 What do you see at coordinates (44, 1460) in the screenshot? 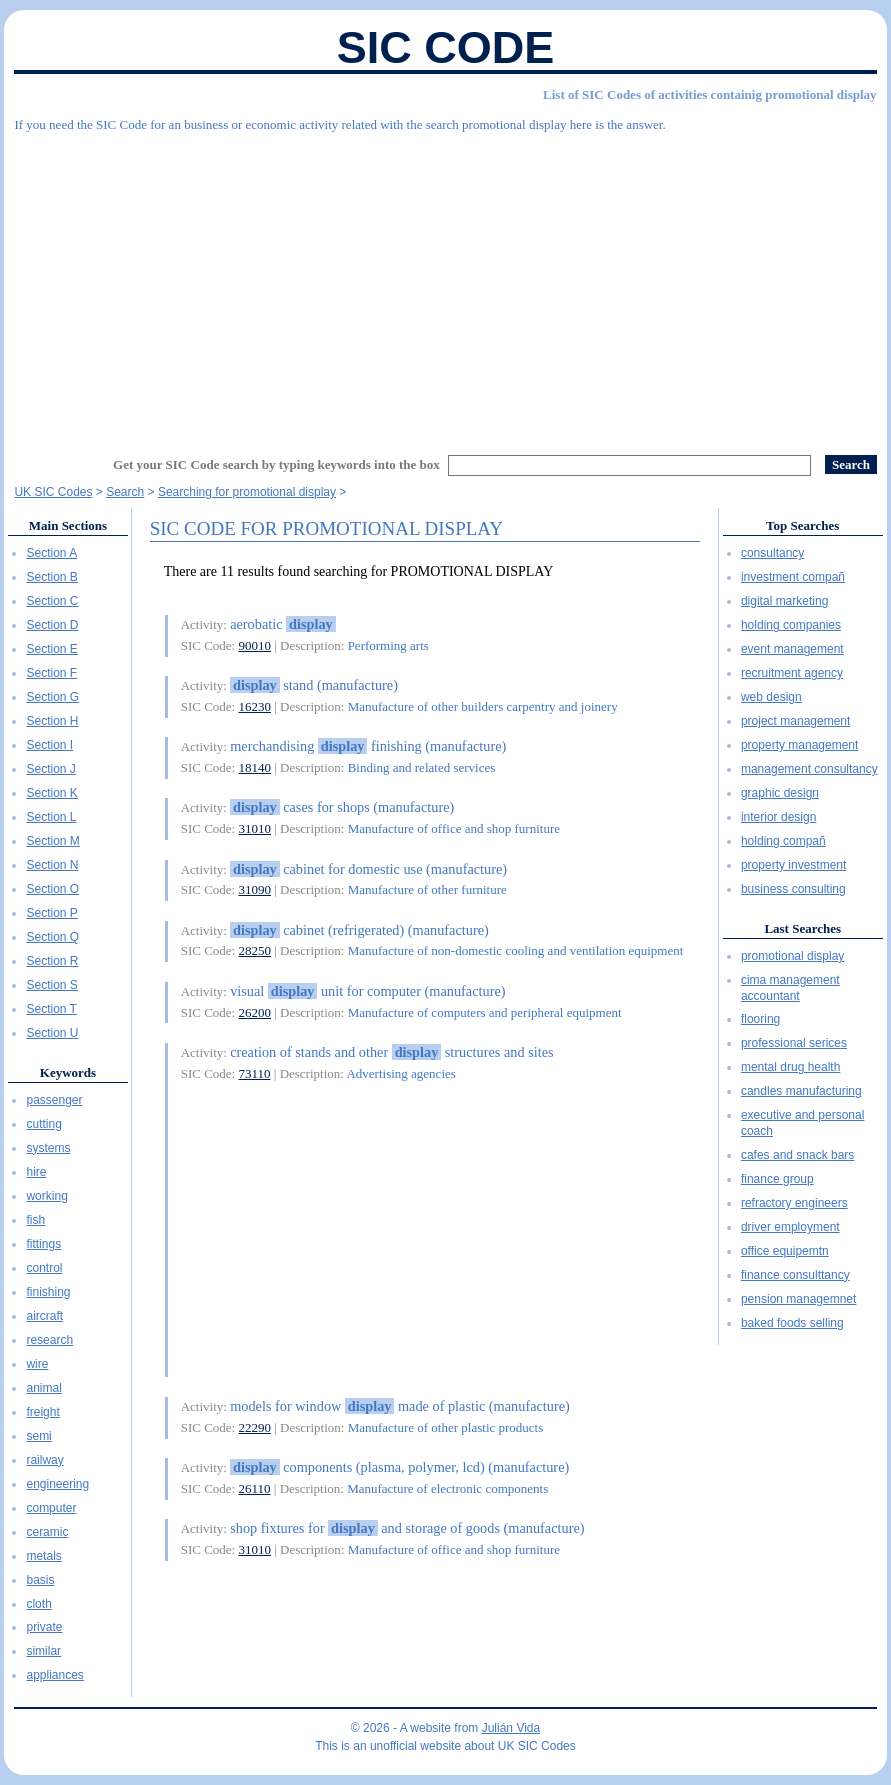
I see `railway` at bounding box center [44, 1460].